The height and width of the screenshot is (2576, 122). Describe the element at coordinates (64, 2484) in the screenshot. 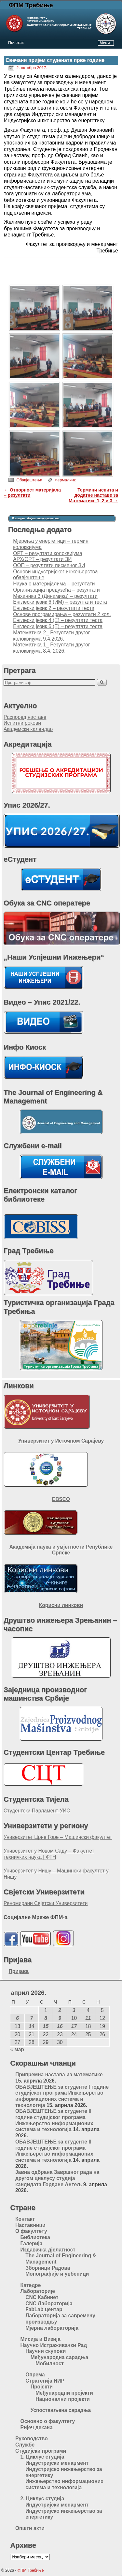

I see `Инжењерство информационих система и технологија` at that location.